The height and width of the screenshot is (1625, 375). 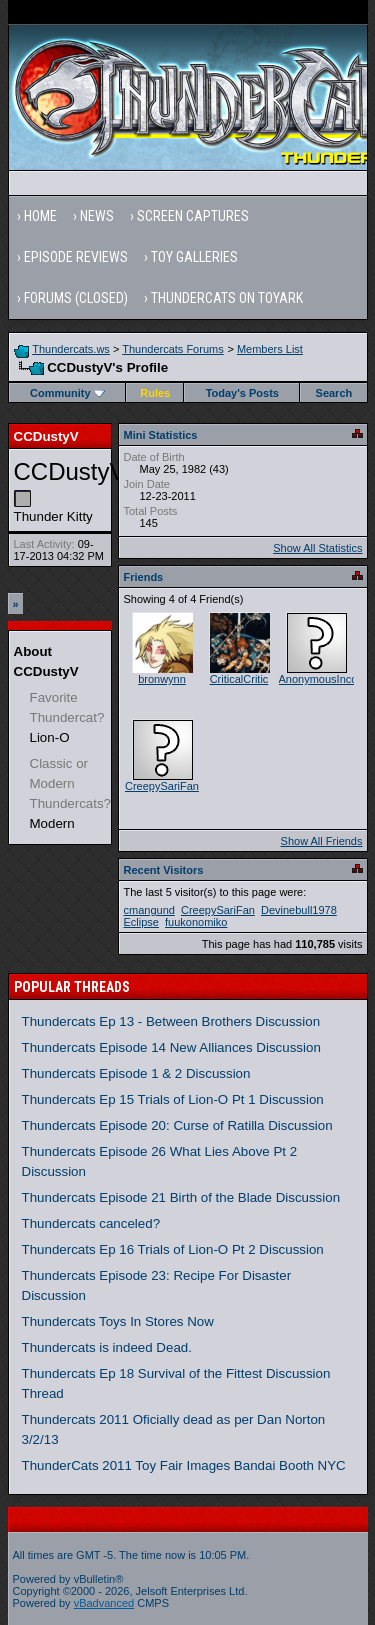 I want to click on Thundercats Ep 13 - Between Brothers Discussion, so click(x=171, y=1021).